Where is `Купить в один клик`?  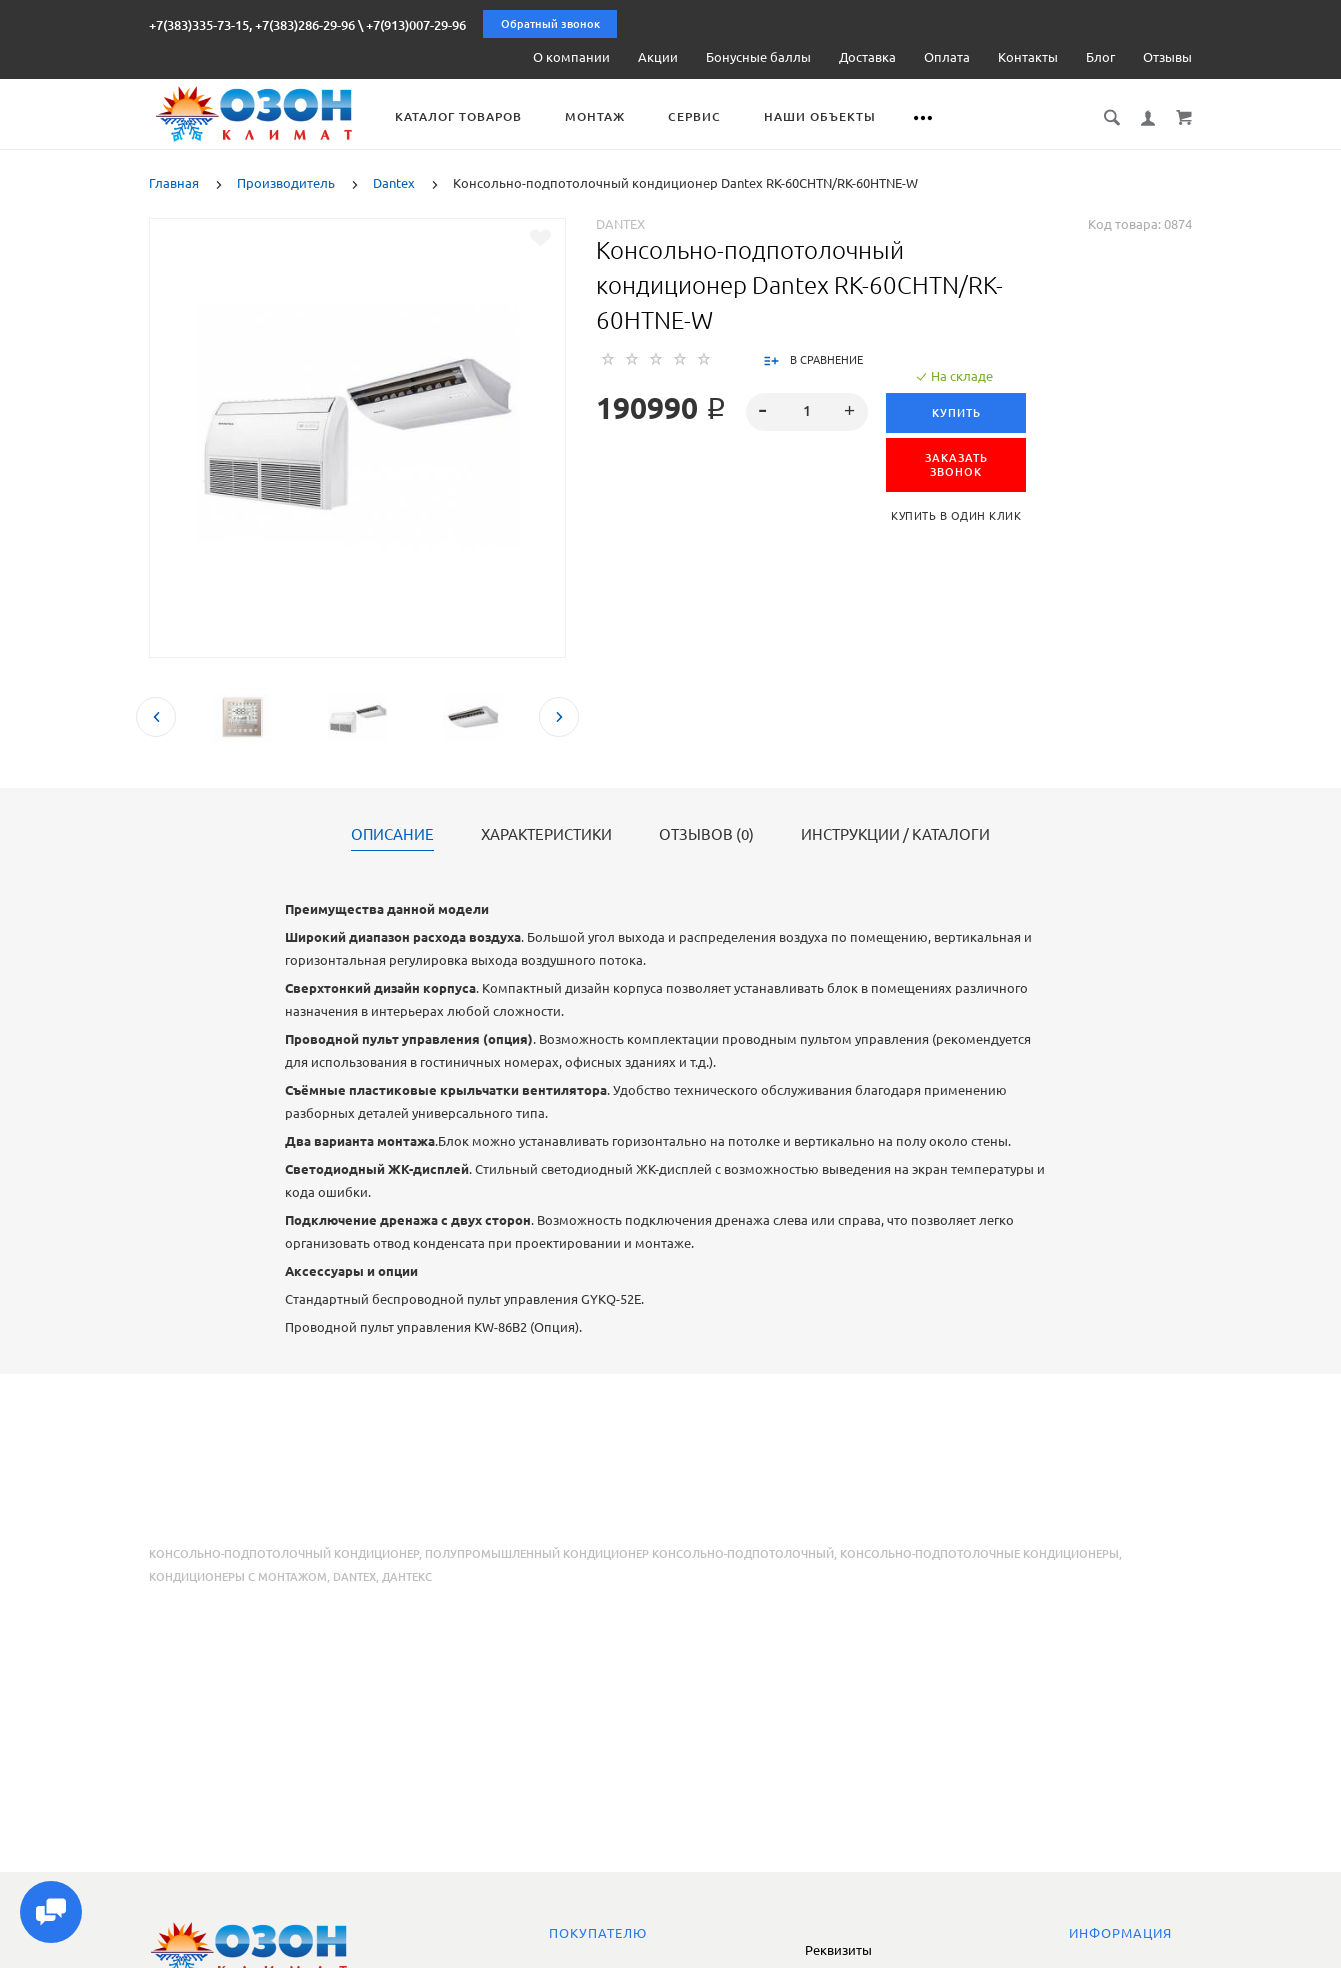 Купить в один клик is located at coordinates (958, 516).